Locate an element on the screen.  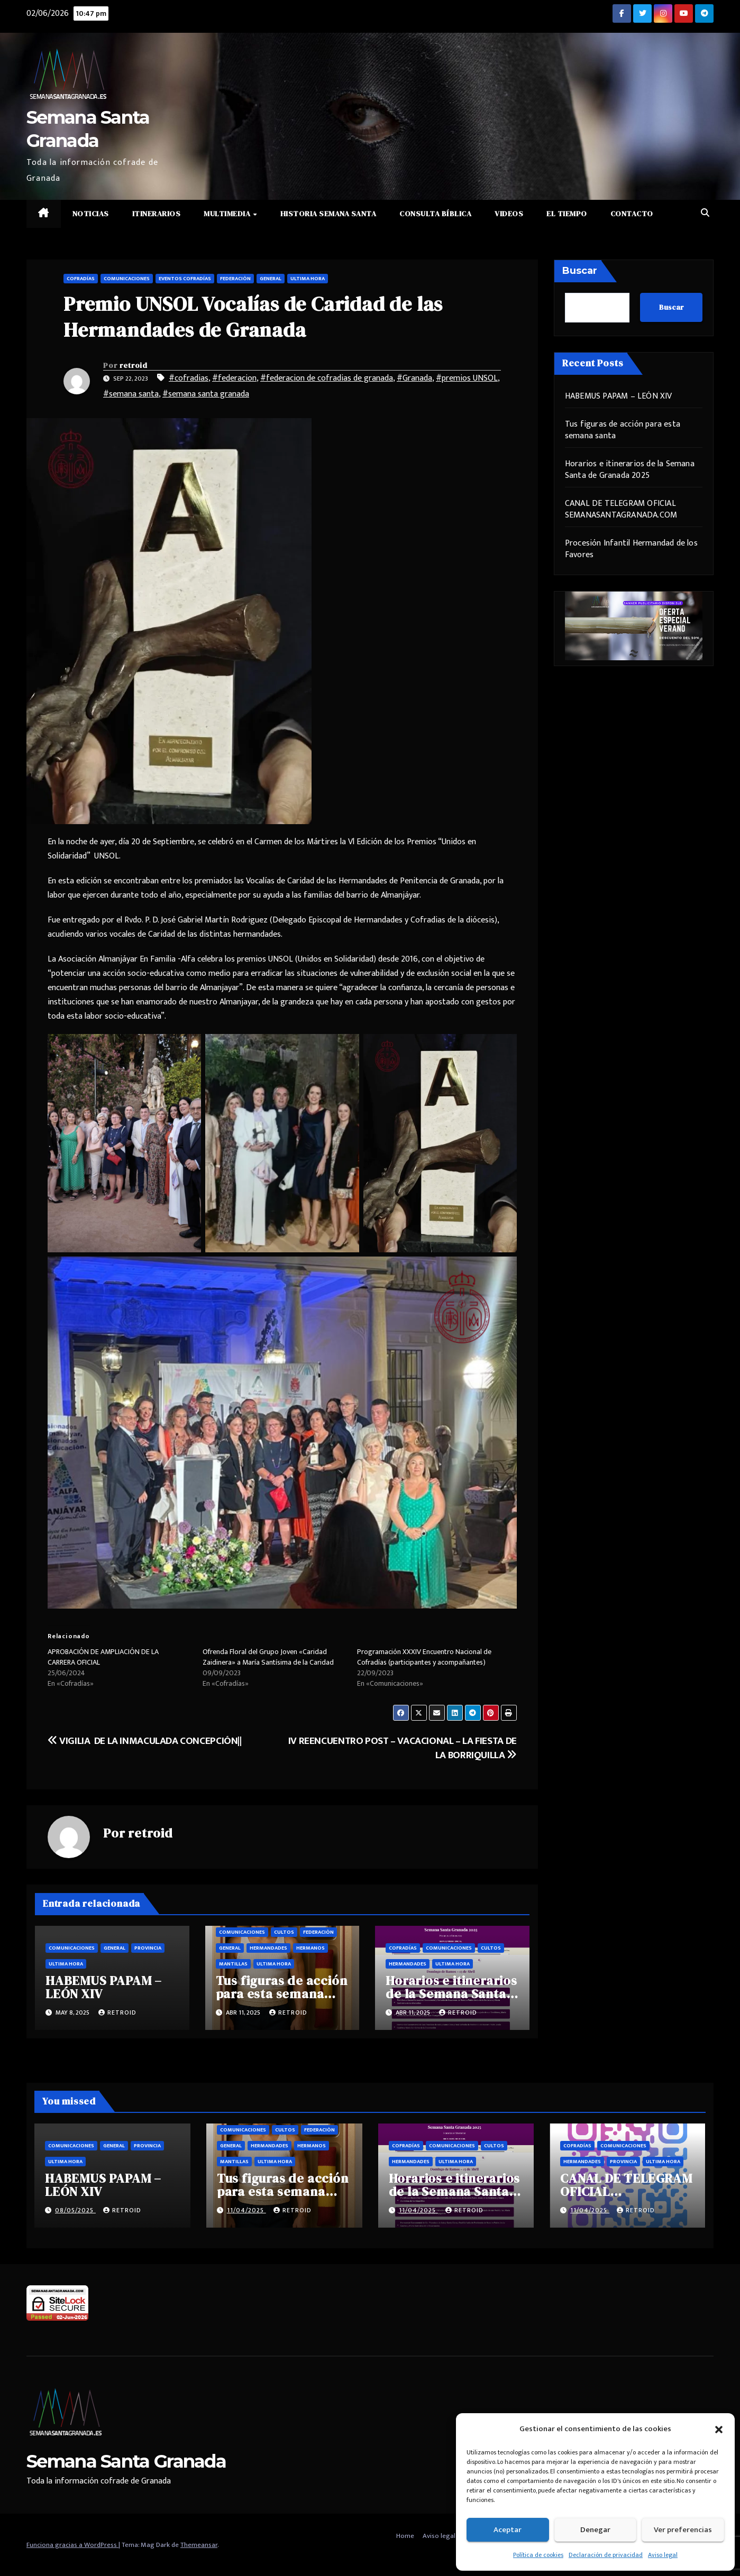
Themeansar is located at coordinates (198, 2545).